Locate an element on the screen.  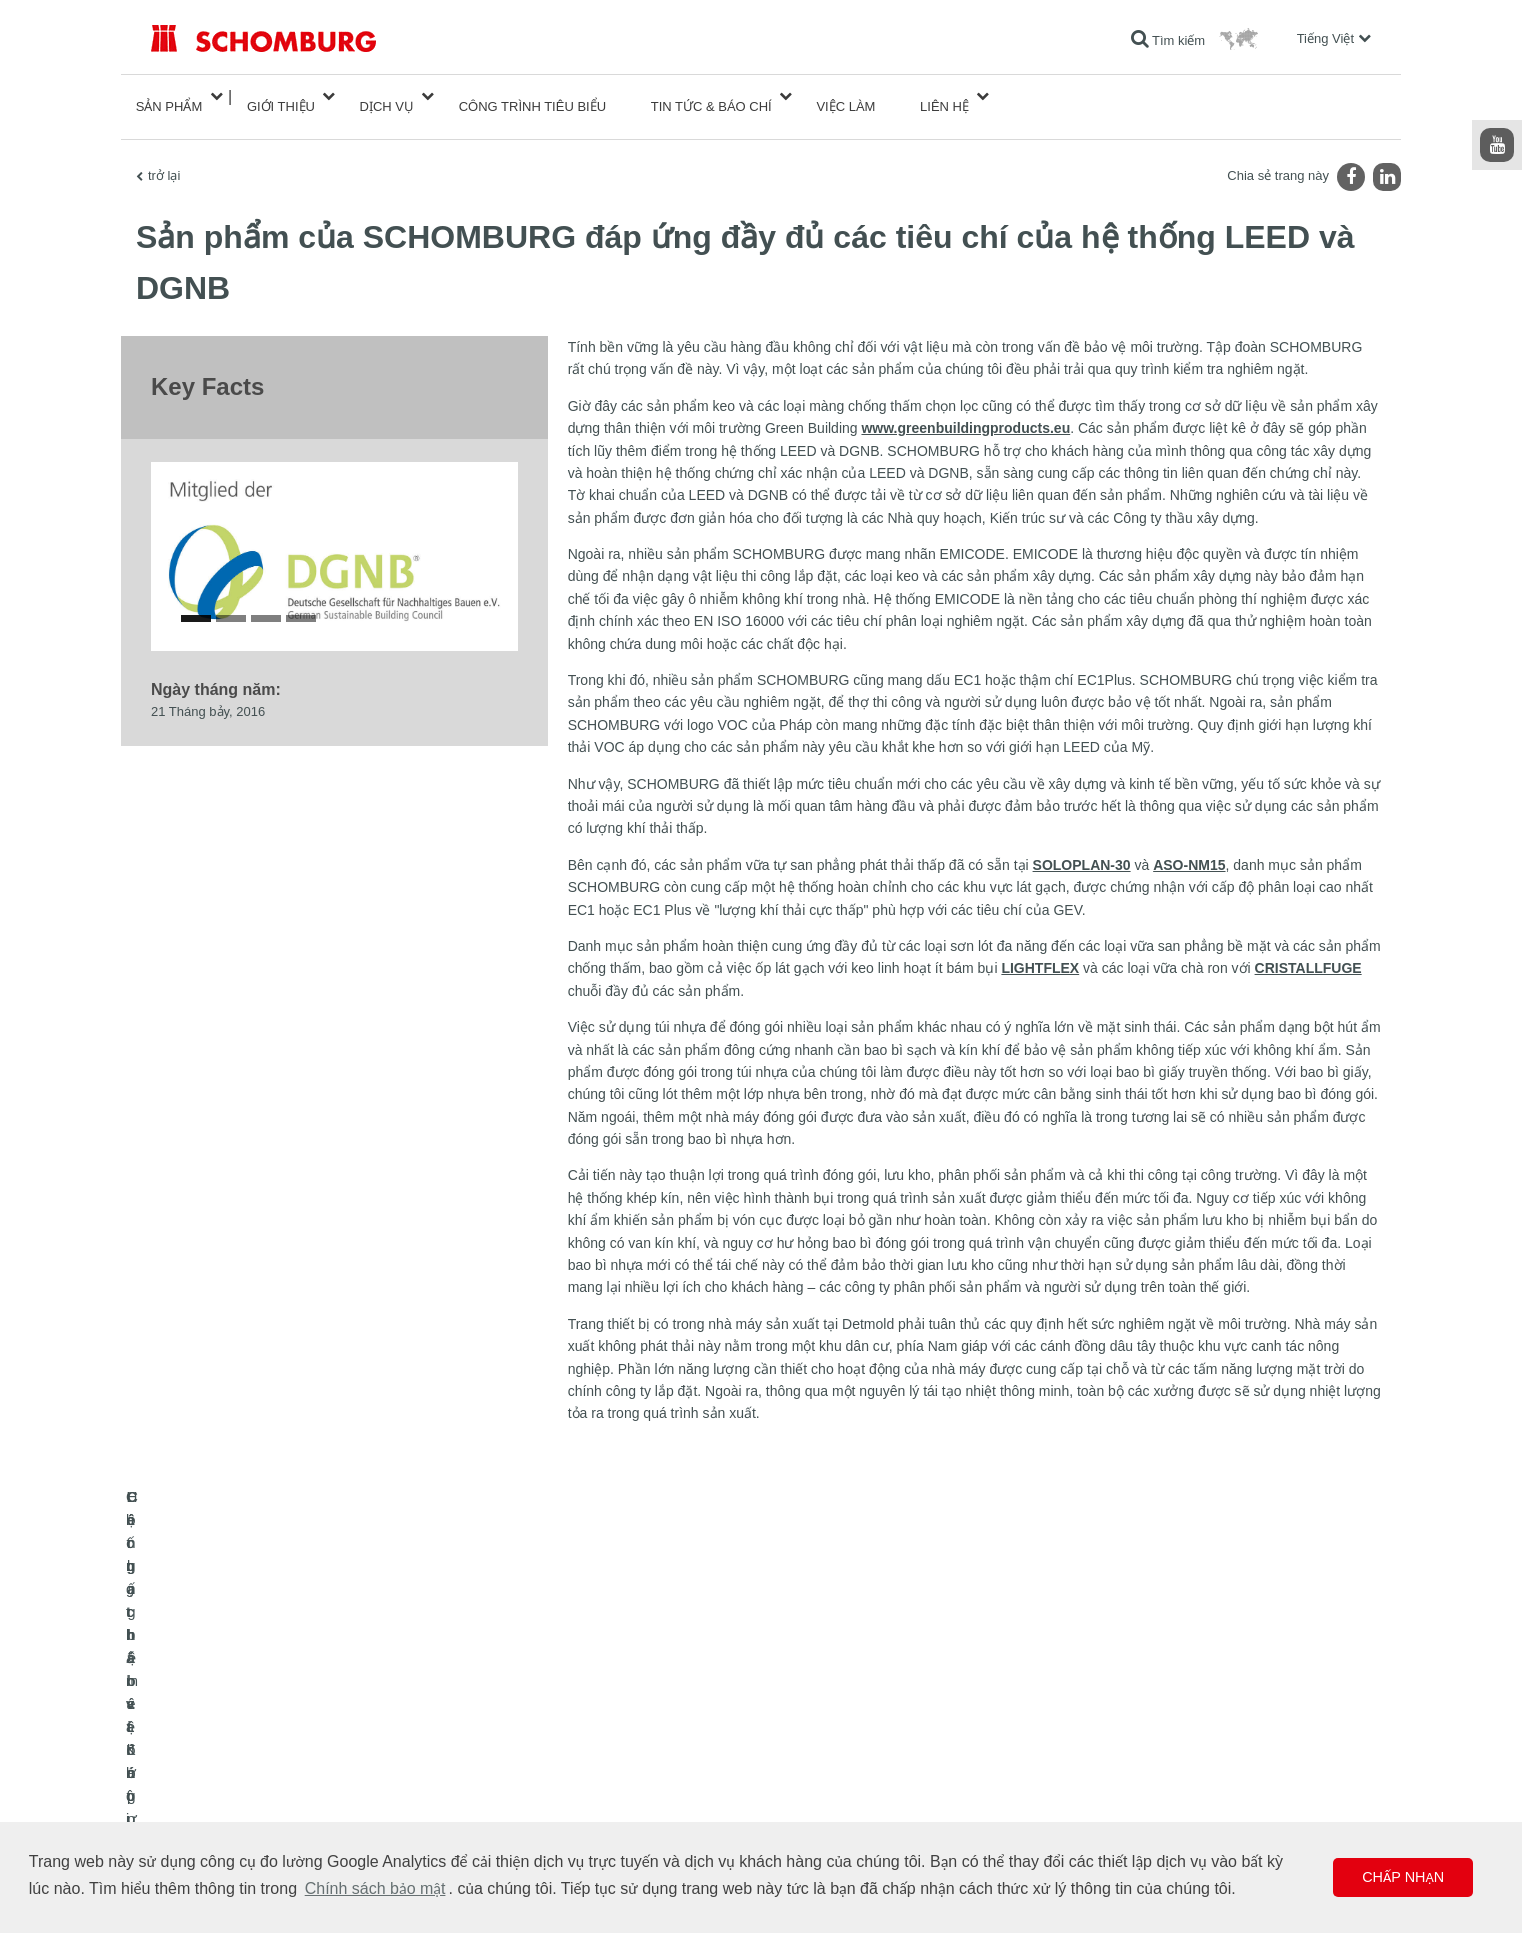
Chống thấm và Khôi phục is located at coordinates (220, 1729).